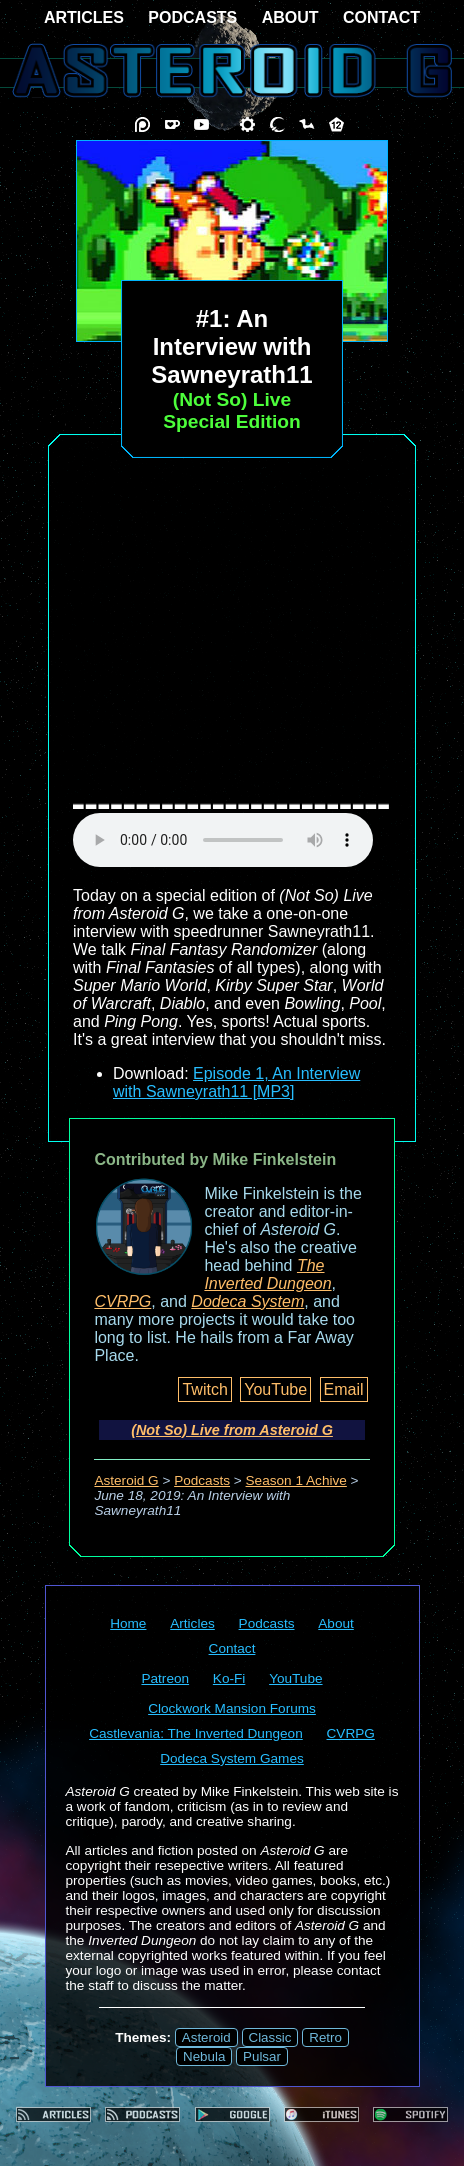 The width and height of the screenshot is (464, 2166). What do you see at coordinates (122, 1301) in the screenshot?
I see `CVRPG` at bounding box center [122, 1301].